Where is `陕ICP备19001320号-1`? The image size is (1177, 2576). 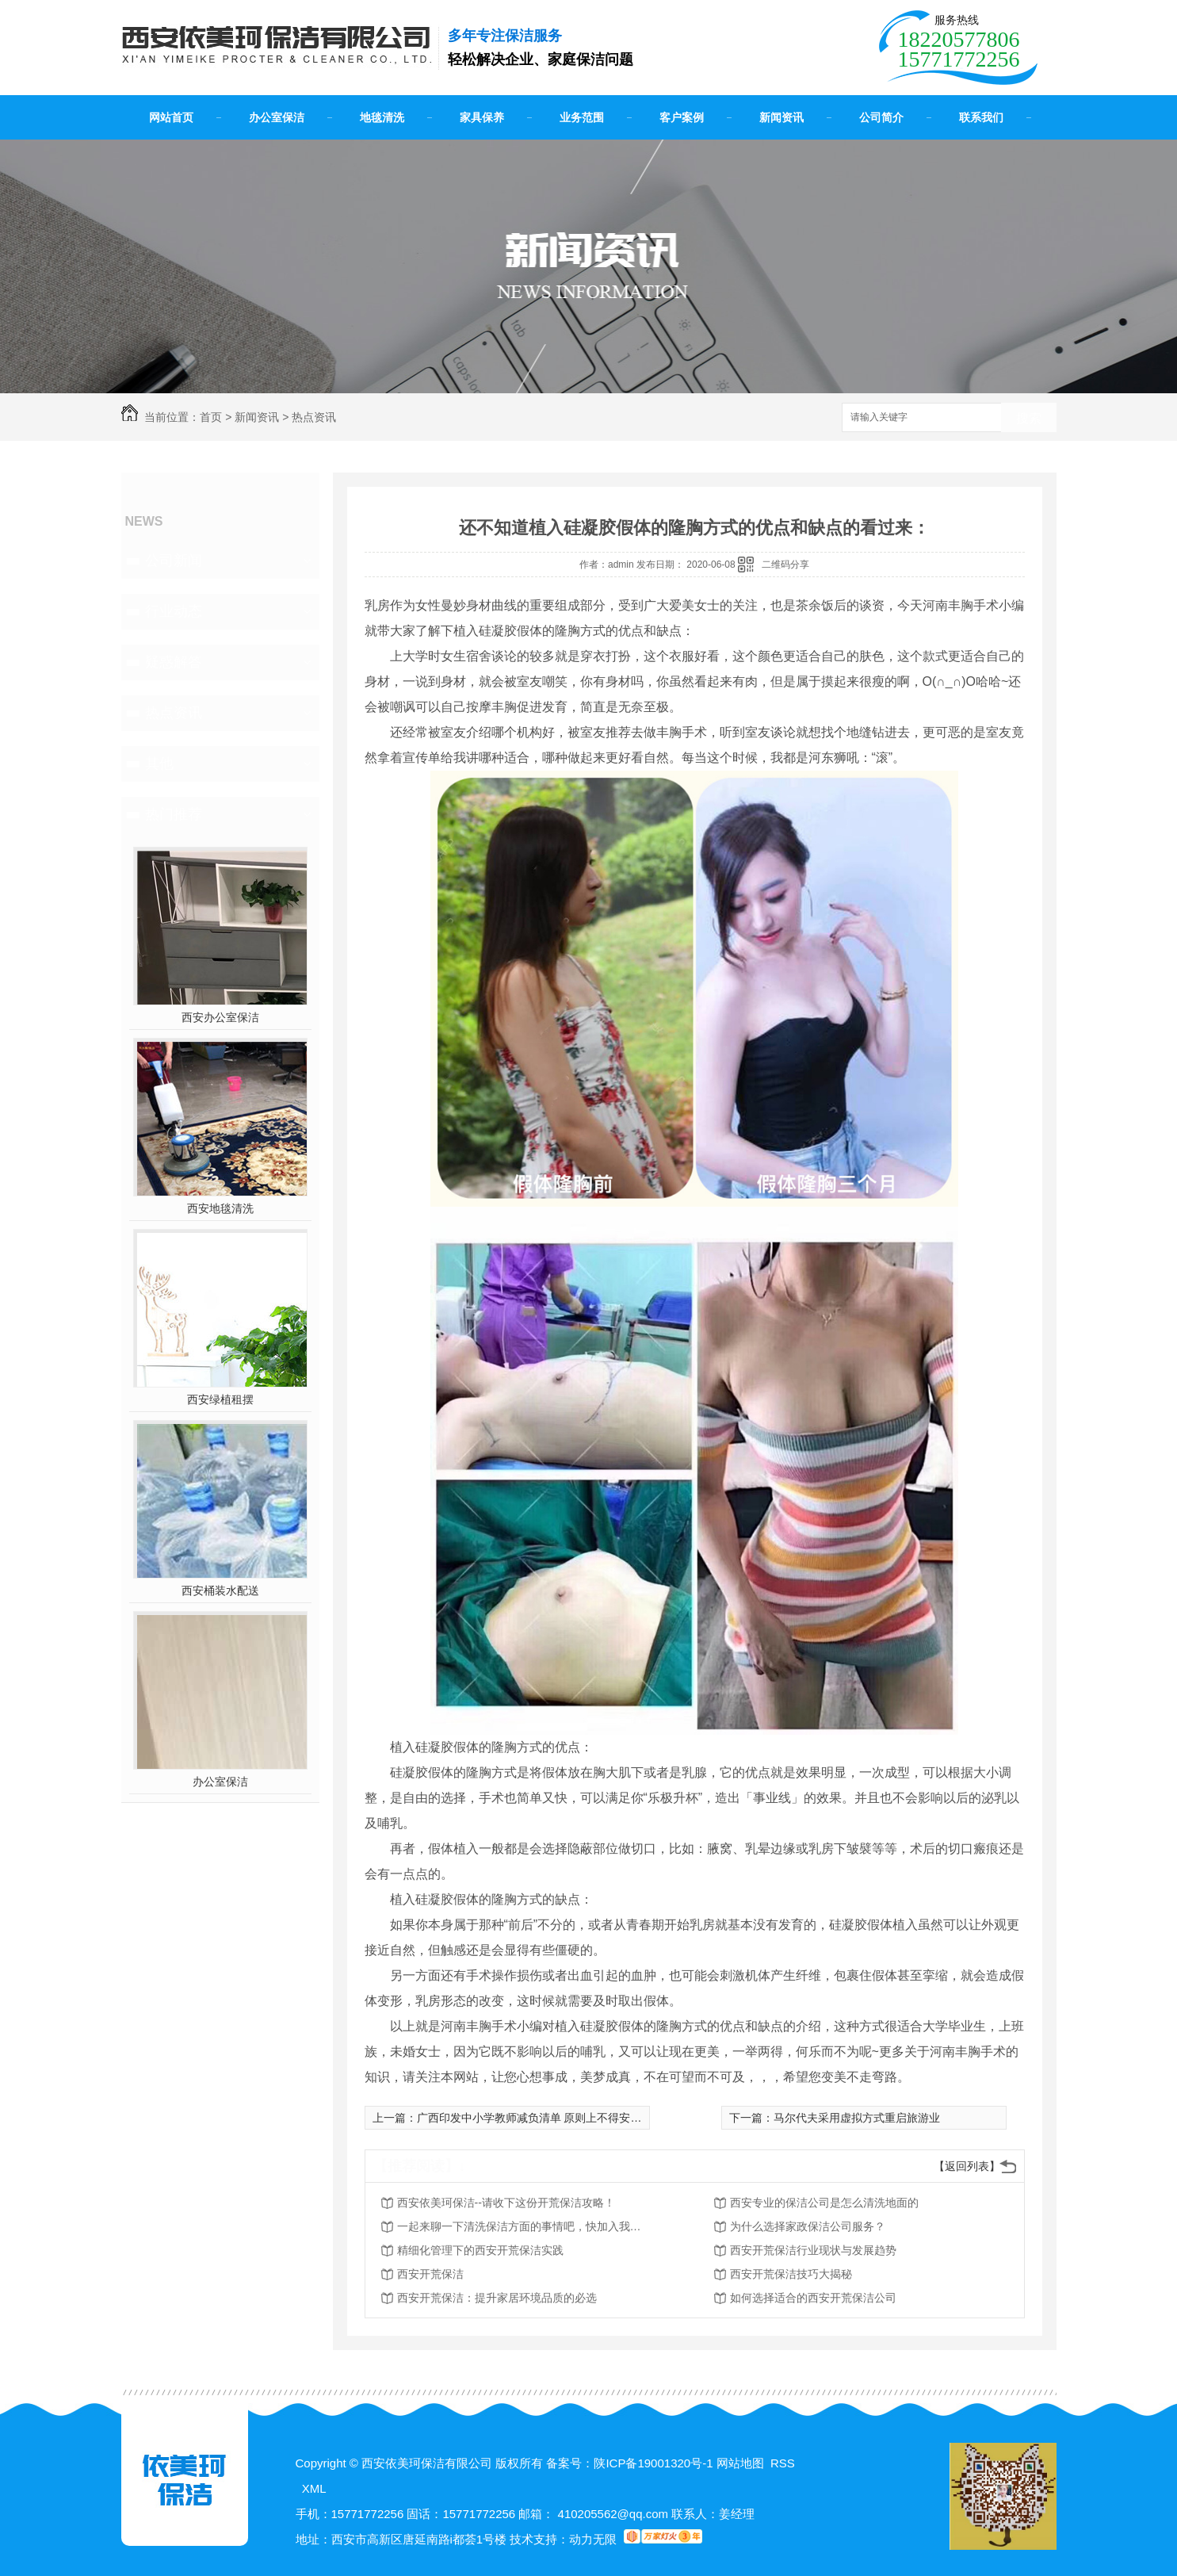 陕ICP备19001320号-1 is located at coordinates (653, 2463).